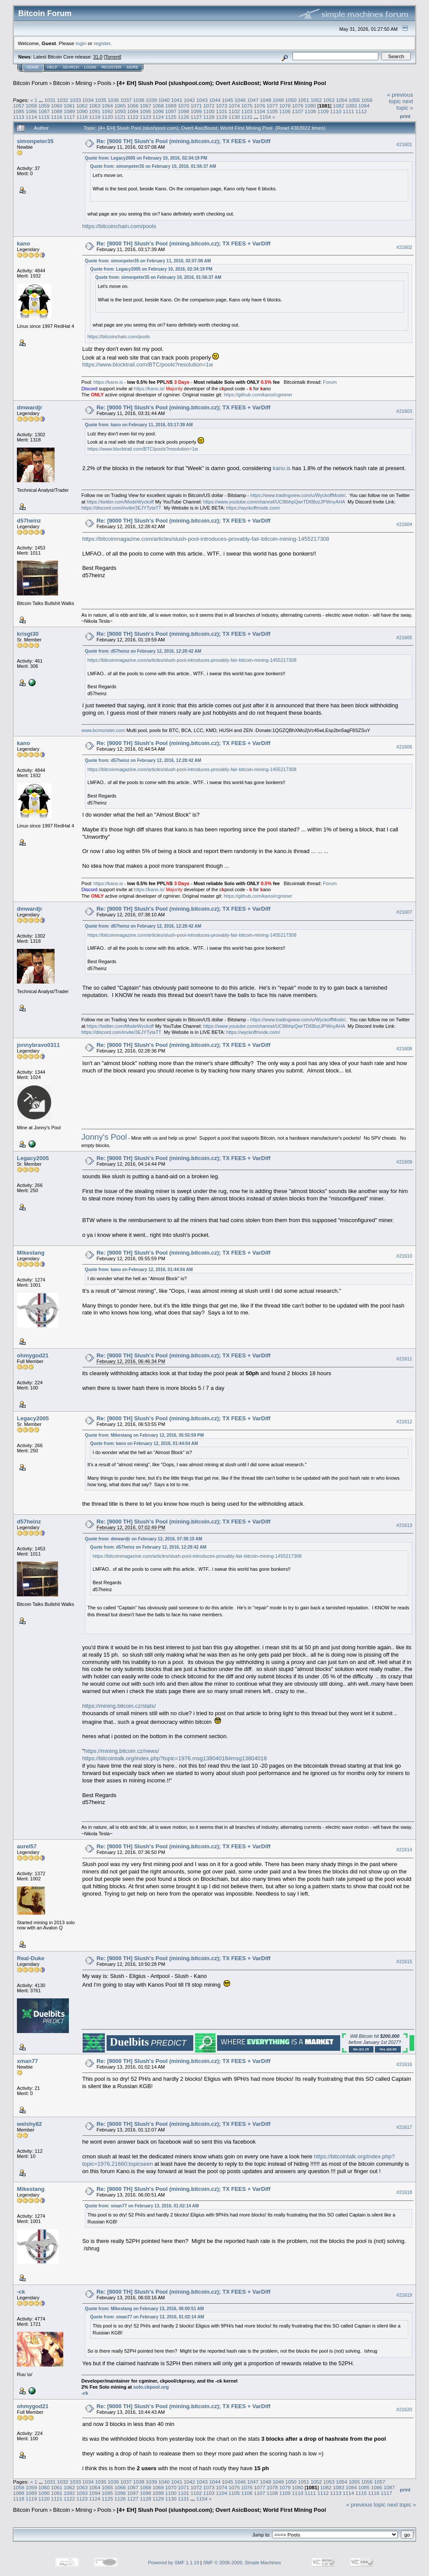  What do you see at coordinates (247, 111) in the screenshot?
I see `1103` at bounding box center [247, 111].